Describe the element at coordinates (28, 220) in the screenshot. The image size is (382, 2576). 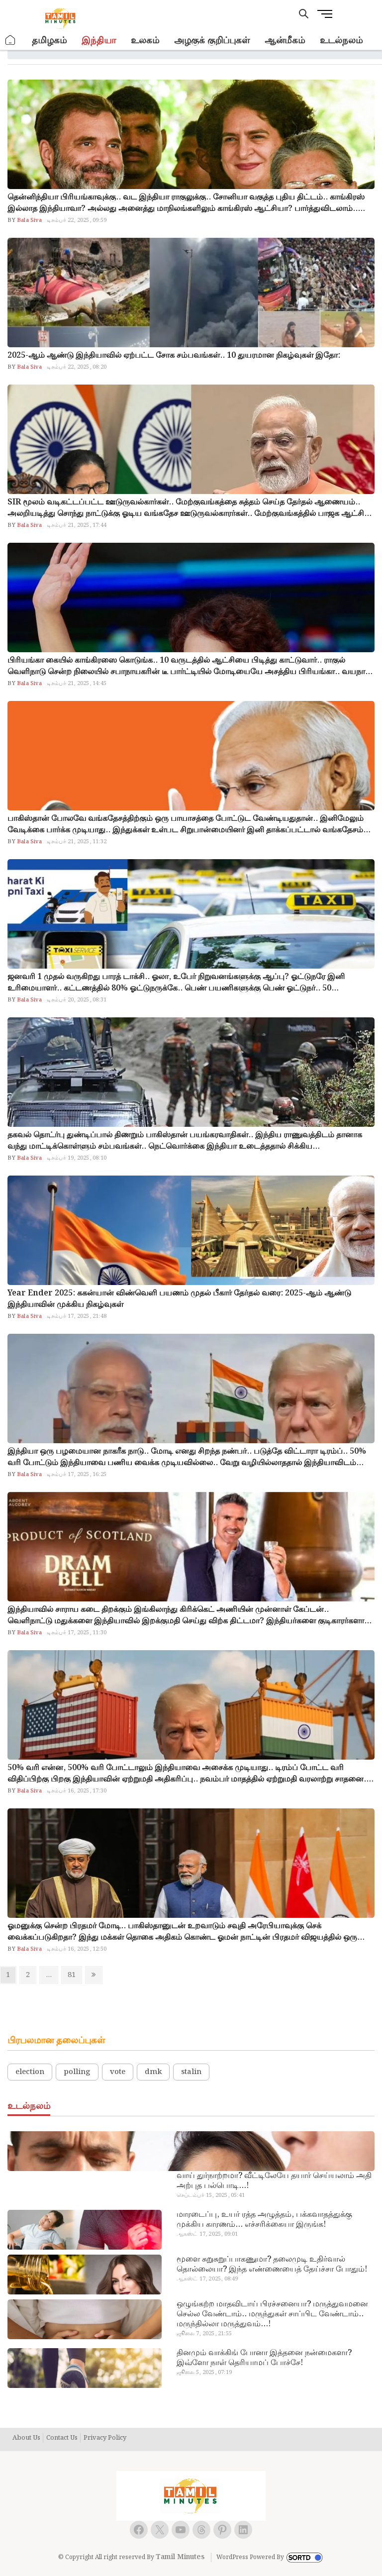
I see `Bala Siva` at that location.